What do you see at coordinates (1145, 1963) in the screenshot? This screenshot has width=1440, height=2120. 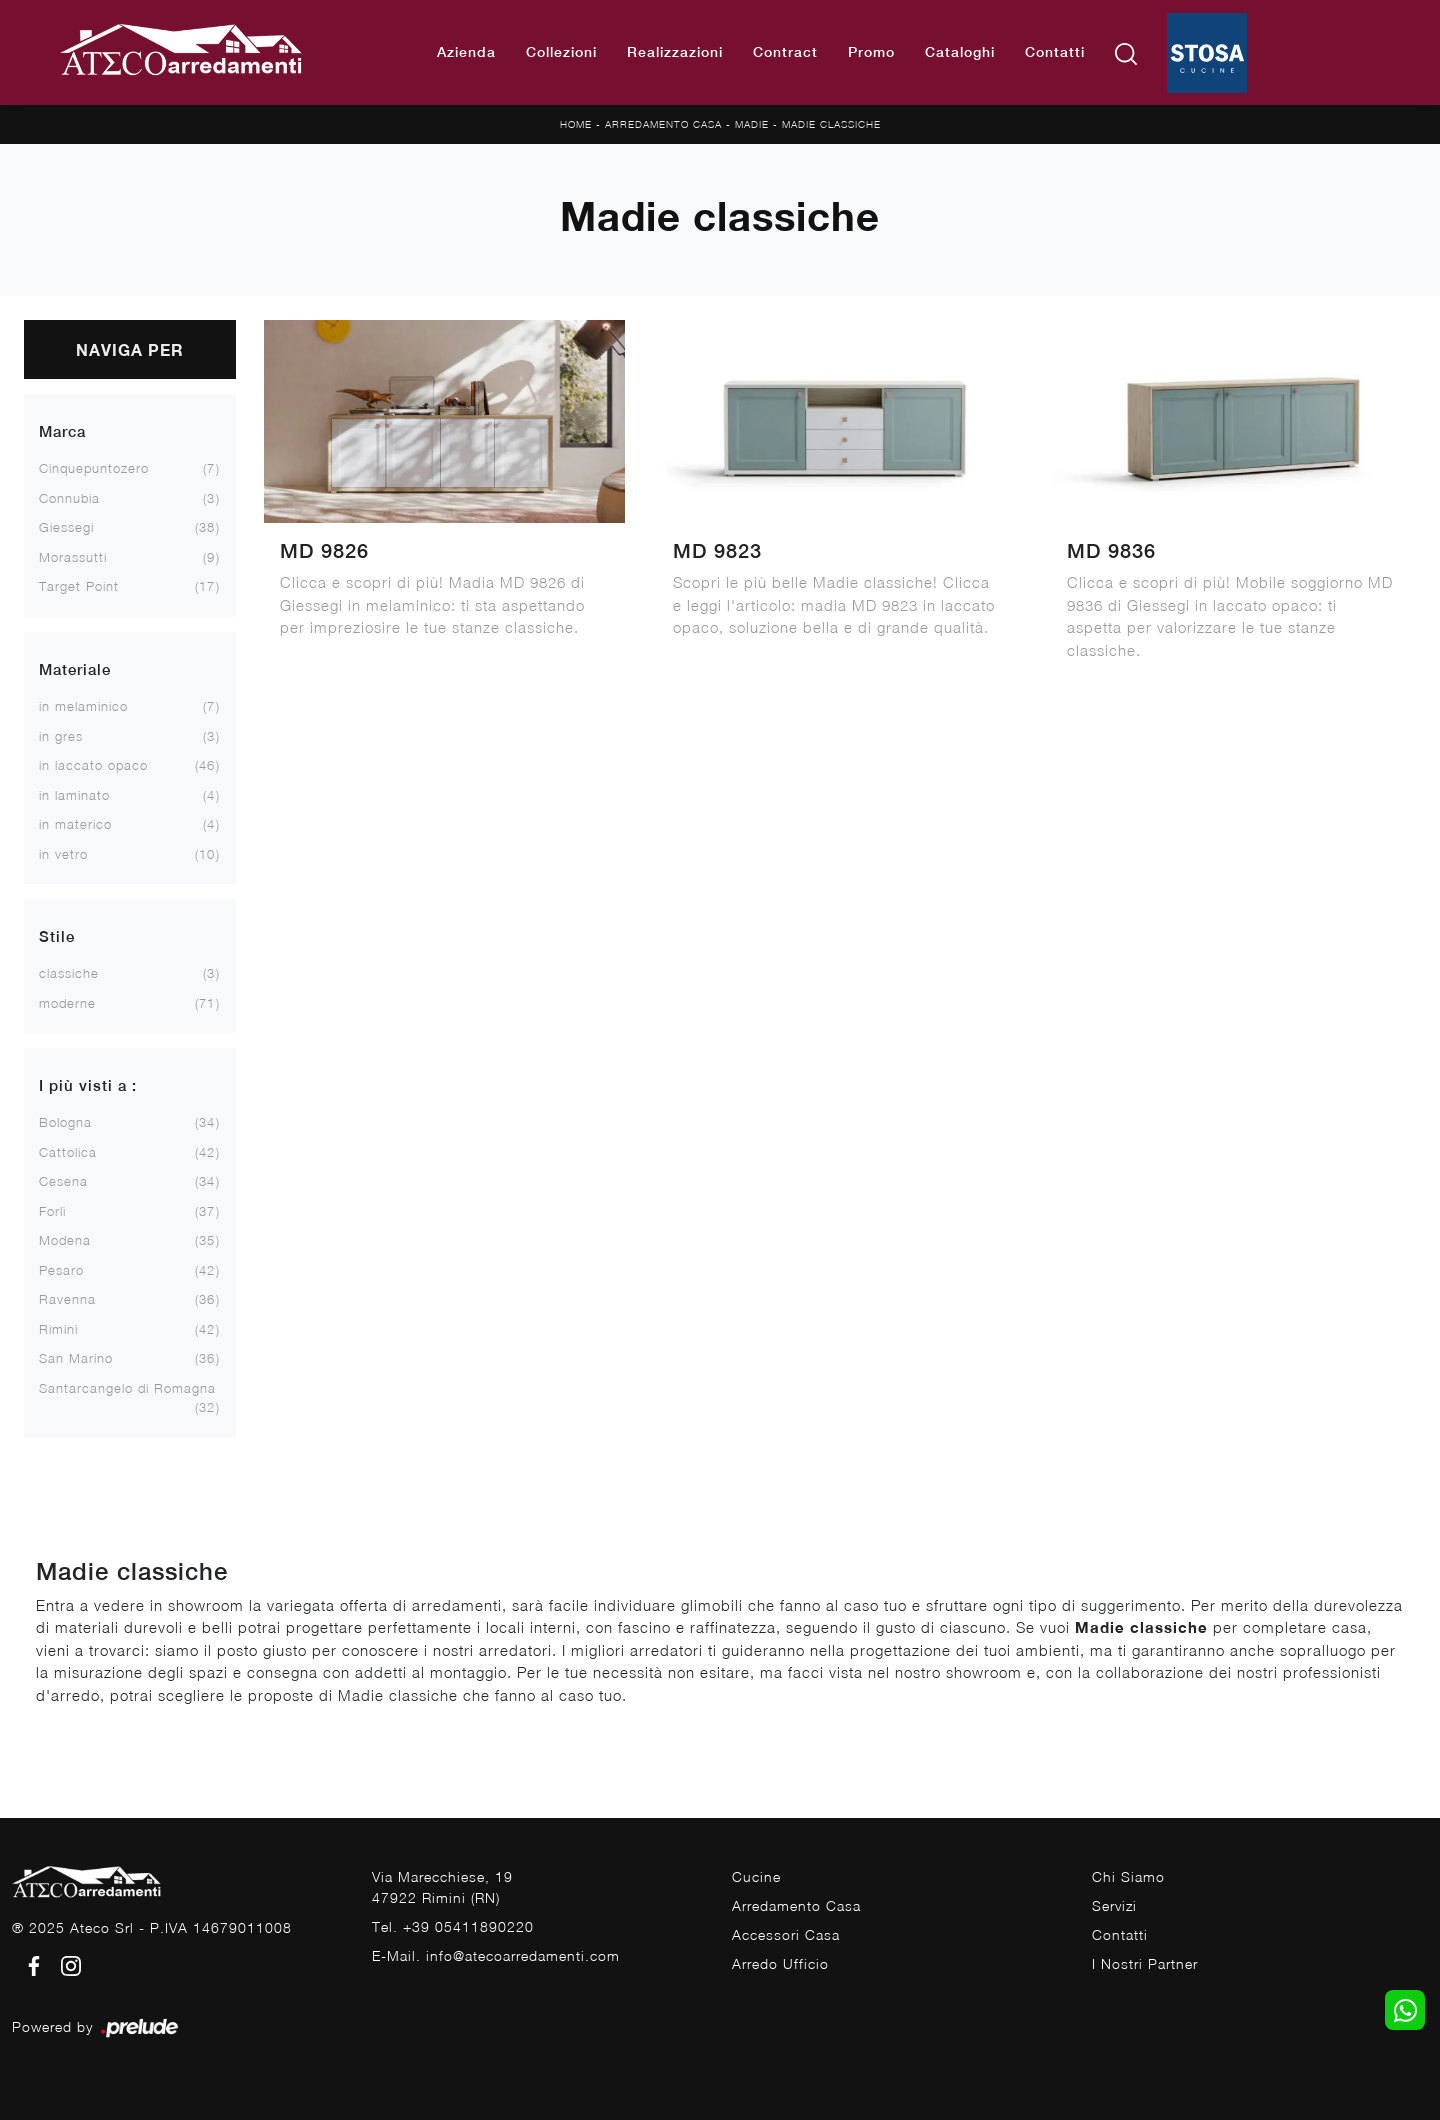 I see `I Nostri Partner` at bounding box center [1145, 1963].